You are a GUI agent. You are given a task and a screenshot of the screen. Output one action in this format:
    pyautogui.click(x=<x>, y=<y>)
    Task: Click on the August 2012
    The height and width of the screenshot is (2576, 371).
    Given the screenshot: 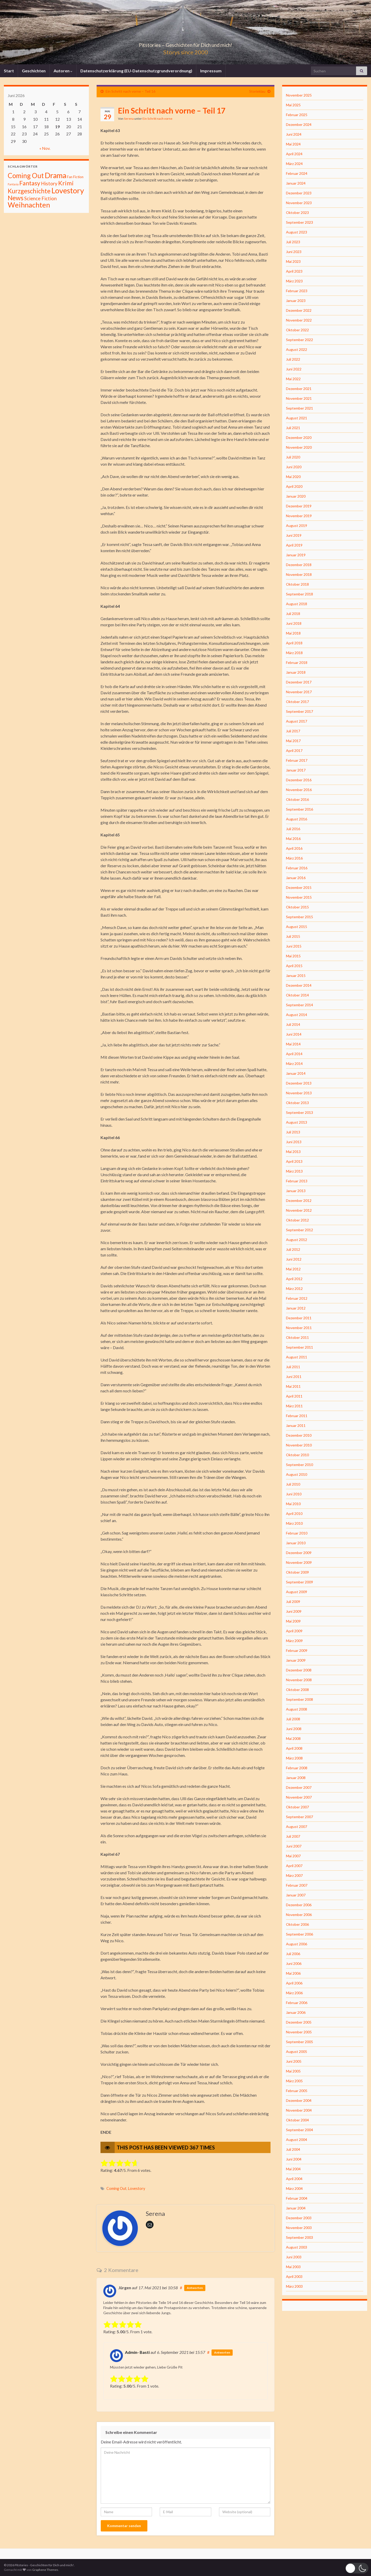 What is the action you would take?
    pyautogui.click(x=296, y=1239)
    